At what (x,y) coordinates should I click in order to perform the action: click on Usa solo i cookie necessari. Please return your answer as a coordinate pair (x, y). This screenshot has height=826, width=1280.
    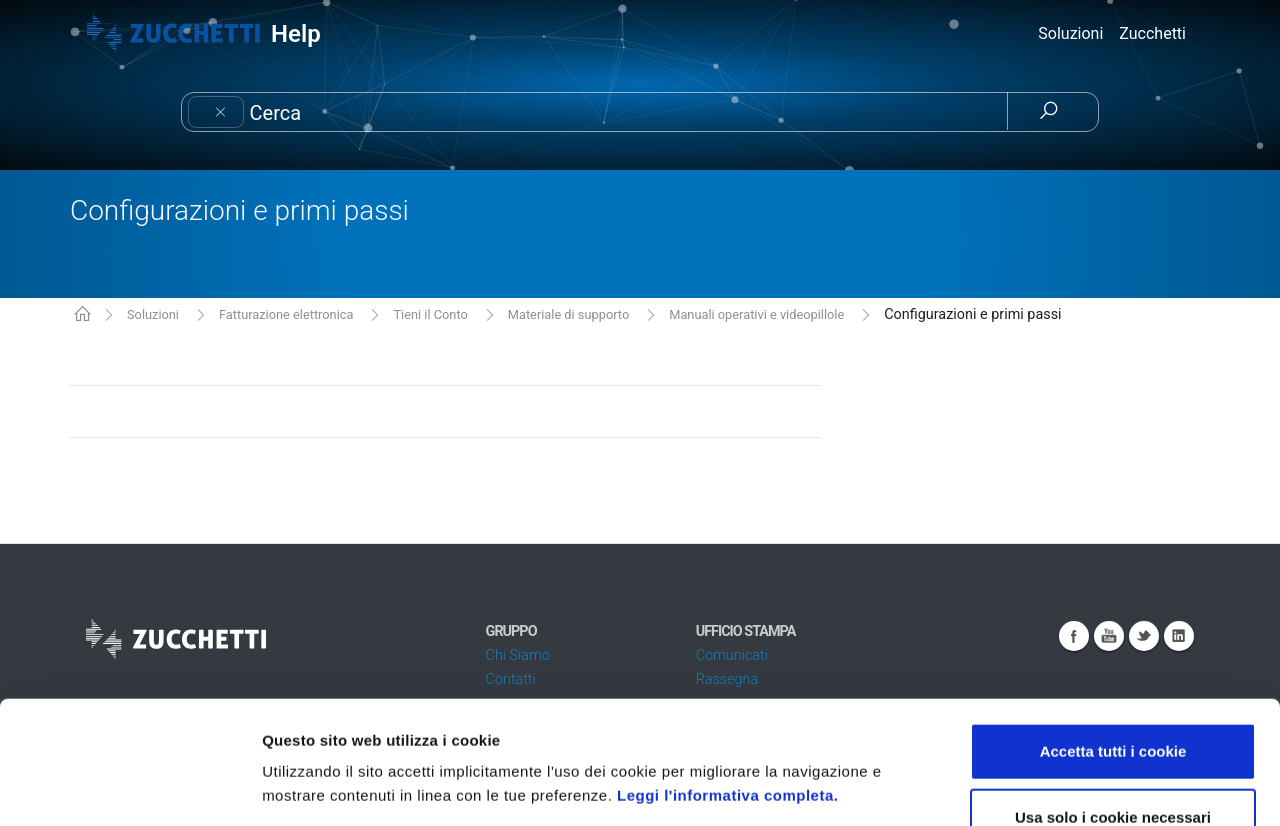
    Looking at the image, I should click on (1113, 694).